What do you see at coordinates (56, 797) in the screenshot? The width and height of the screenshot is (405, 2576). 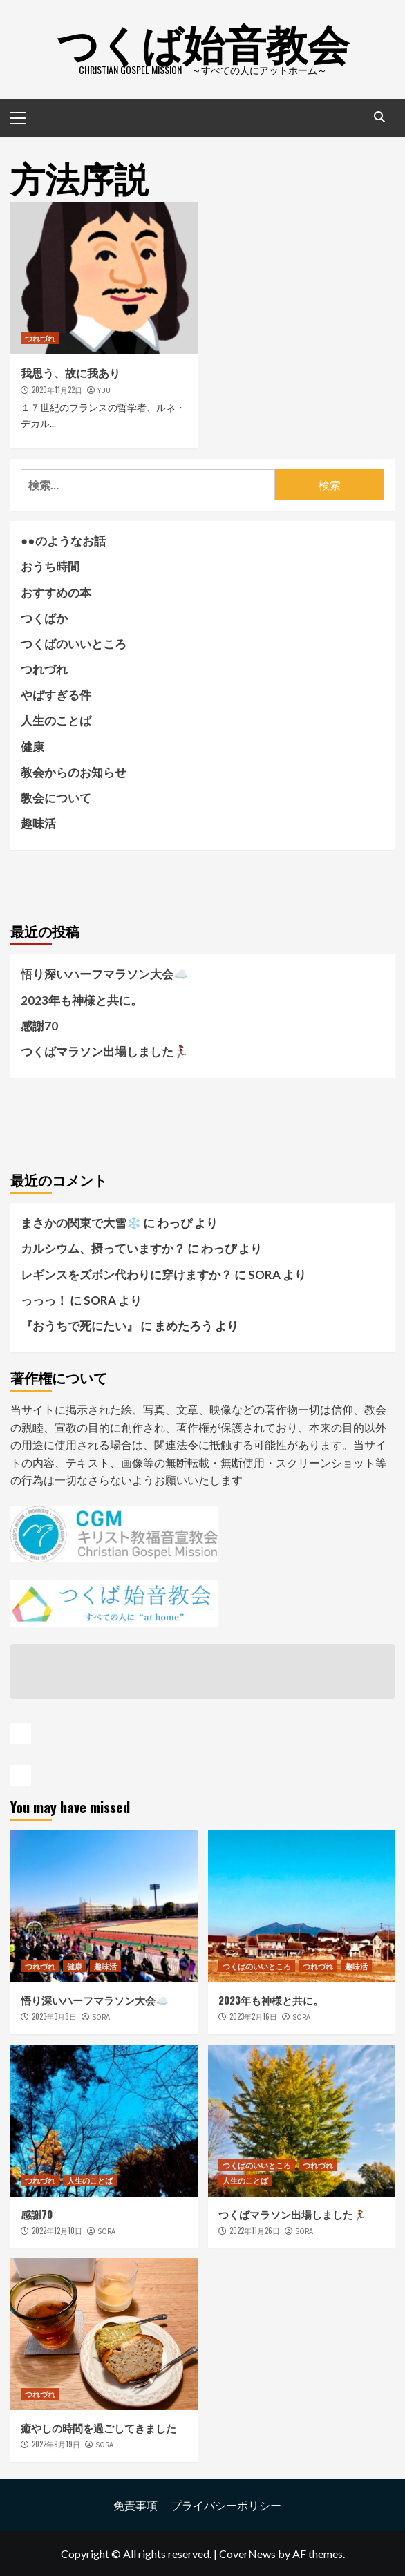 I see `教会について` at bounding box center [56, 797].